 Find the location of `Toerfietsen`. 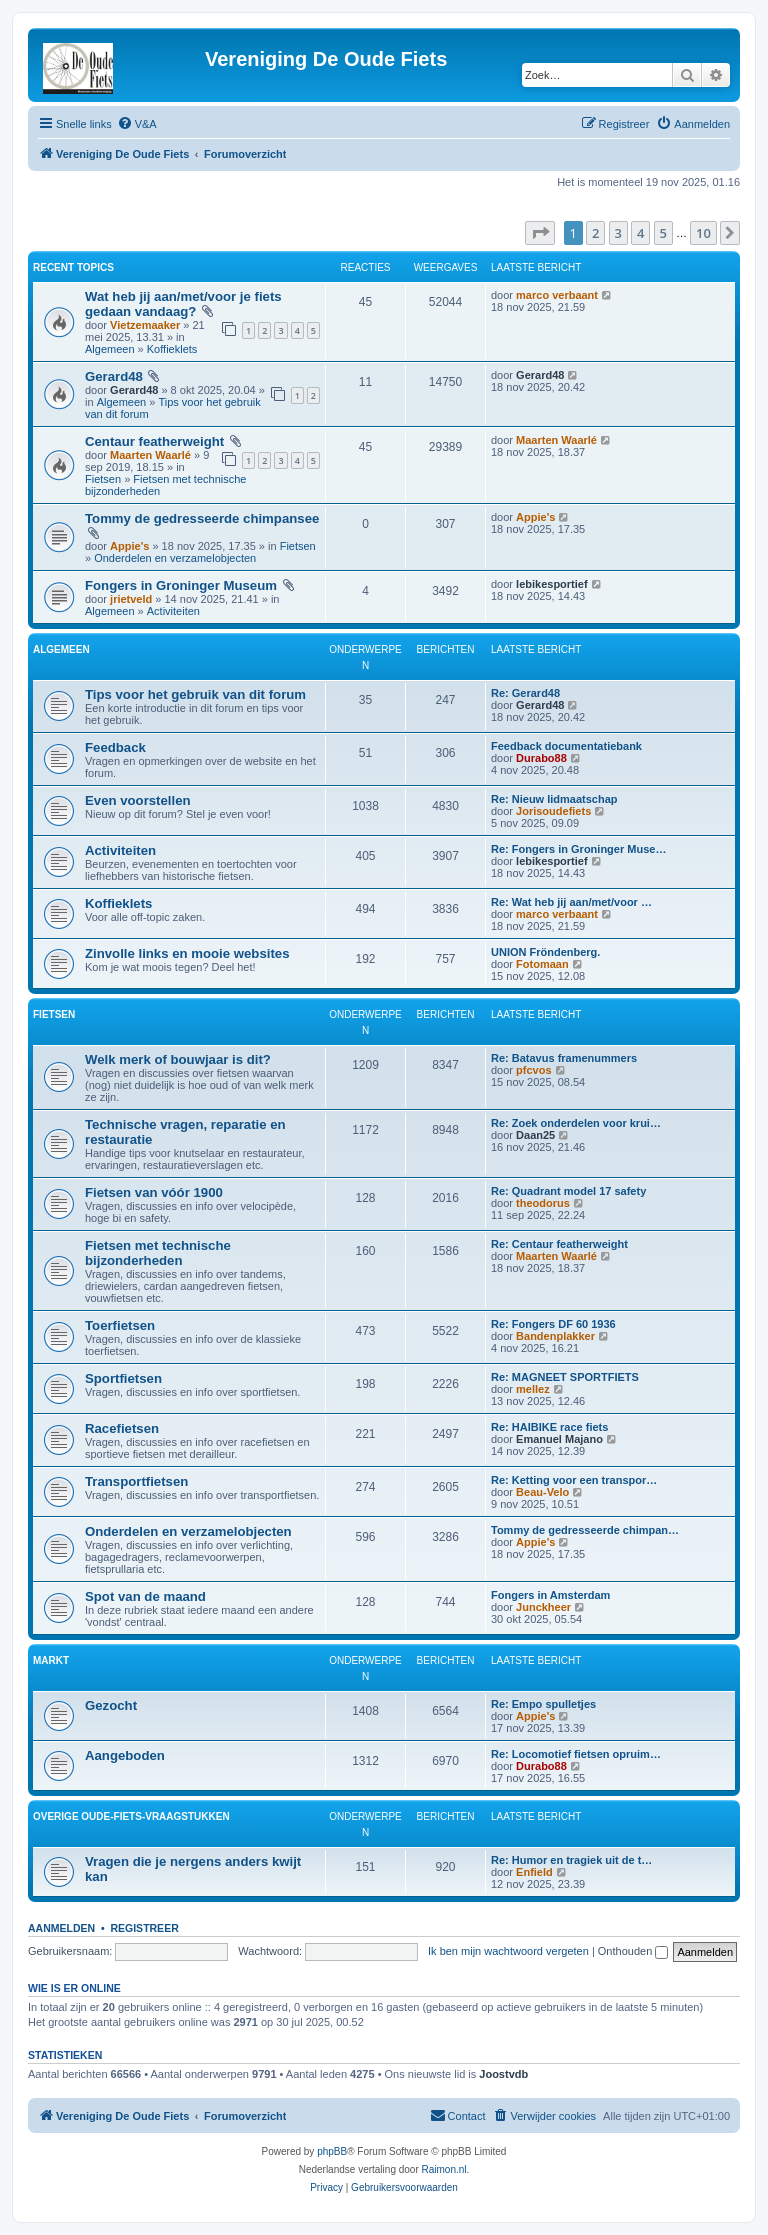

Toerfietsen is located at coordinates (120, 1325).